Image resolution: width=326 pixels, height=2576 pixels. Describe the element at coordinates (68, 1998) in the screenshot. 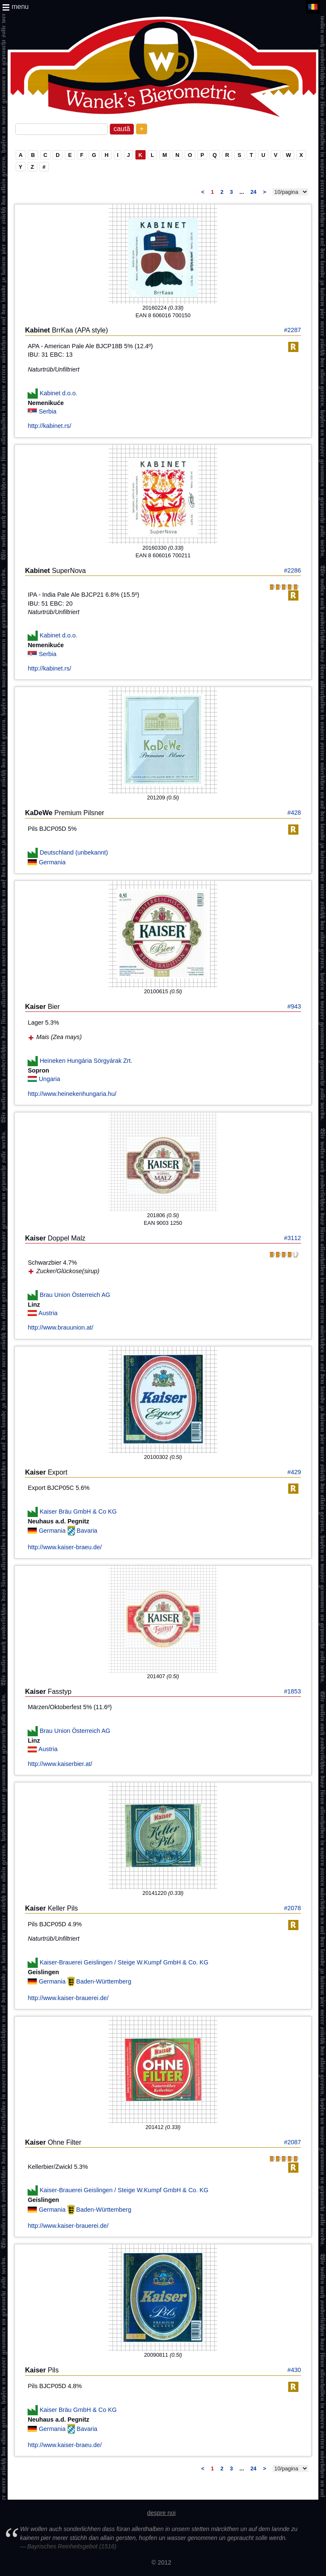

I see `http://www.kaiser-brauerei.de/` at that location.